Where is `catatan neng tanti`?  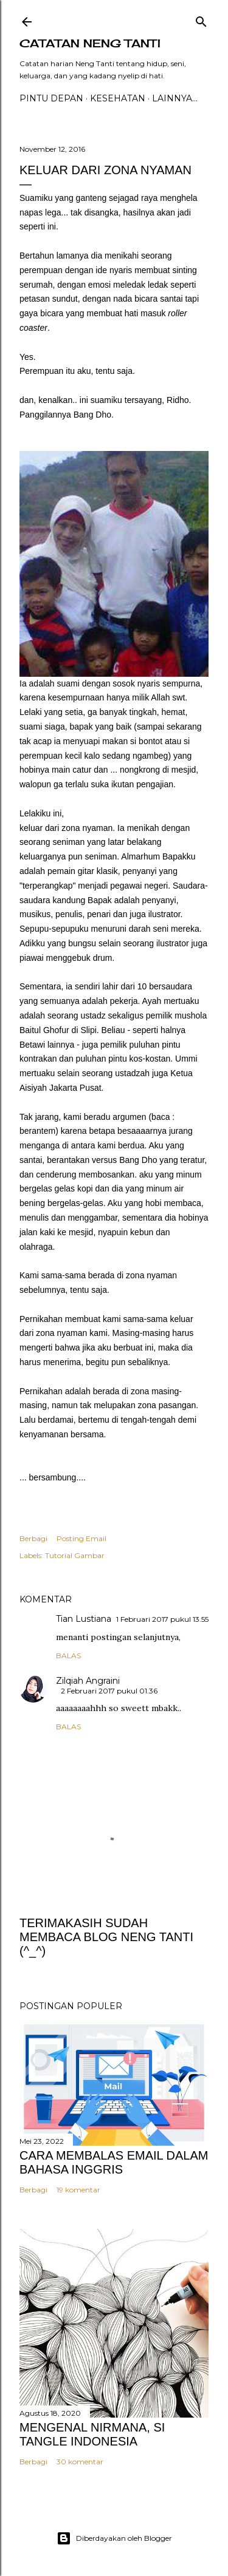 catatan neng tanti is located at coordinates (90, 43).